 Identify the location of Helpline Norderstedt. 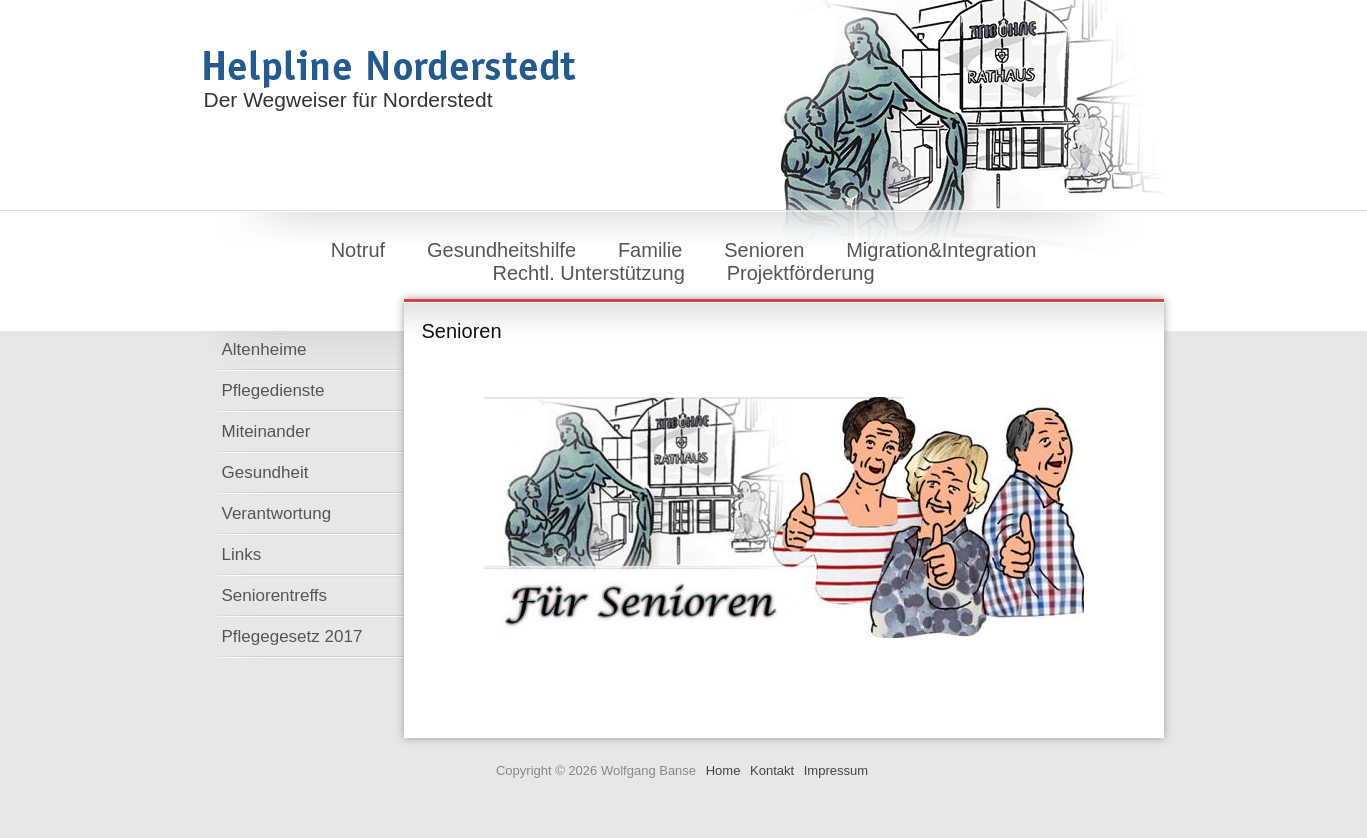
(390, 69).